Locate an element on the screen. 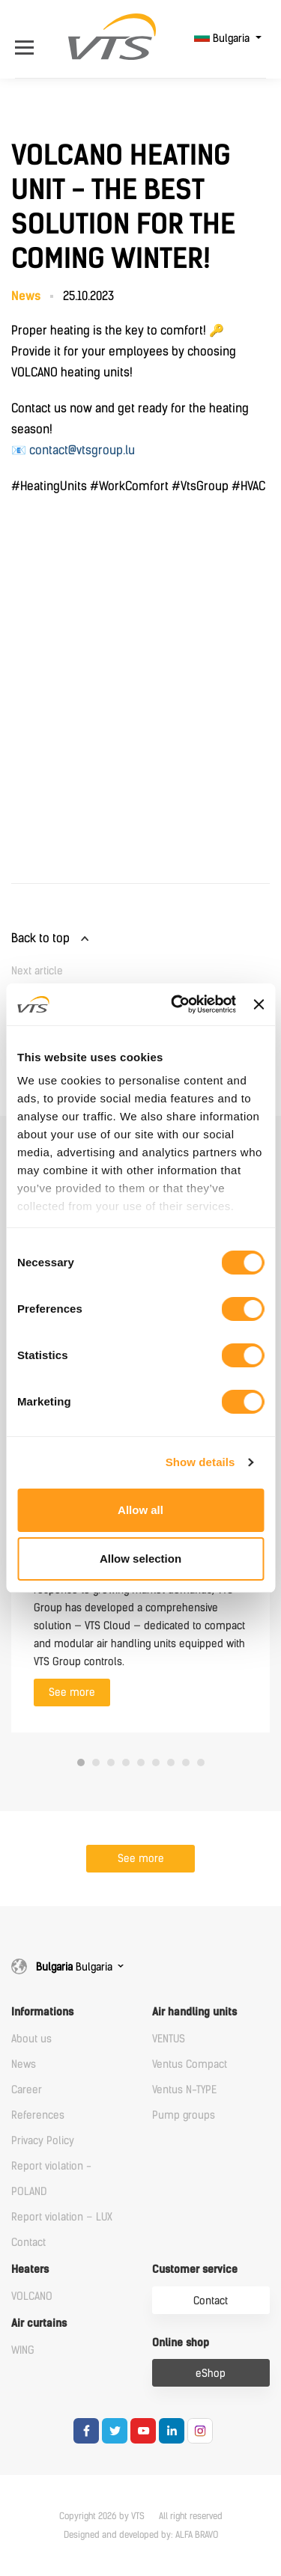 This screenshot has width=281, height=2576. WING is located at coordinates (22, 2350).